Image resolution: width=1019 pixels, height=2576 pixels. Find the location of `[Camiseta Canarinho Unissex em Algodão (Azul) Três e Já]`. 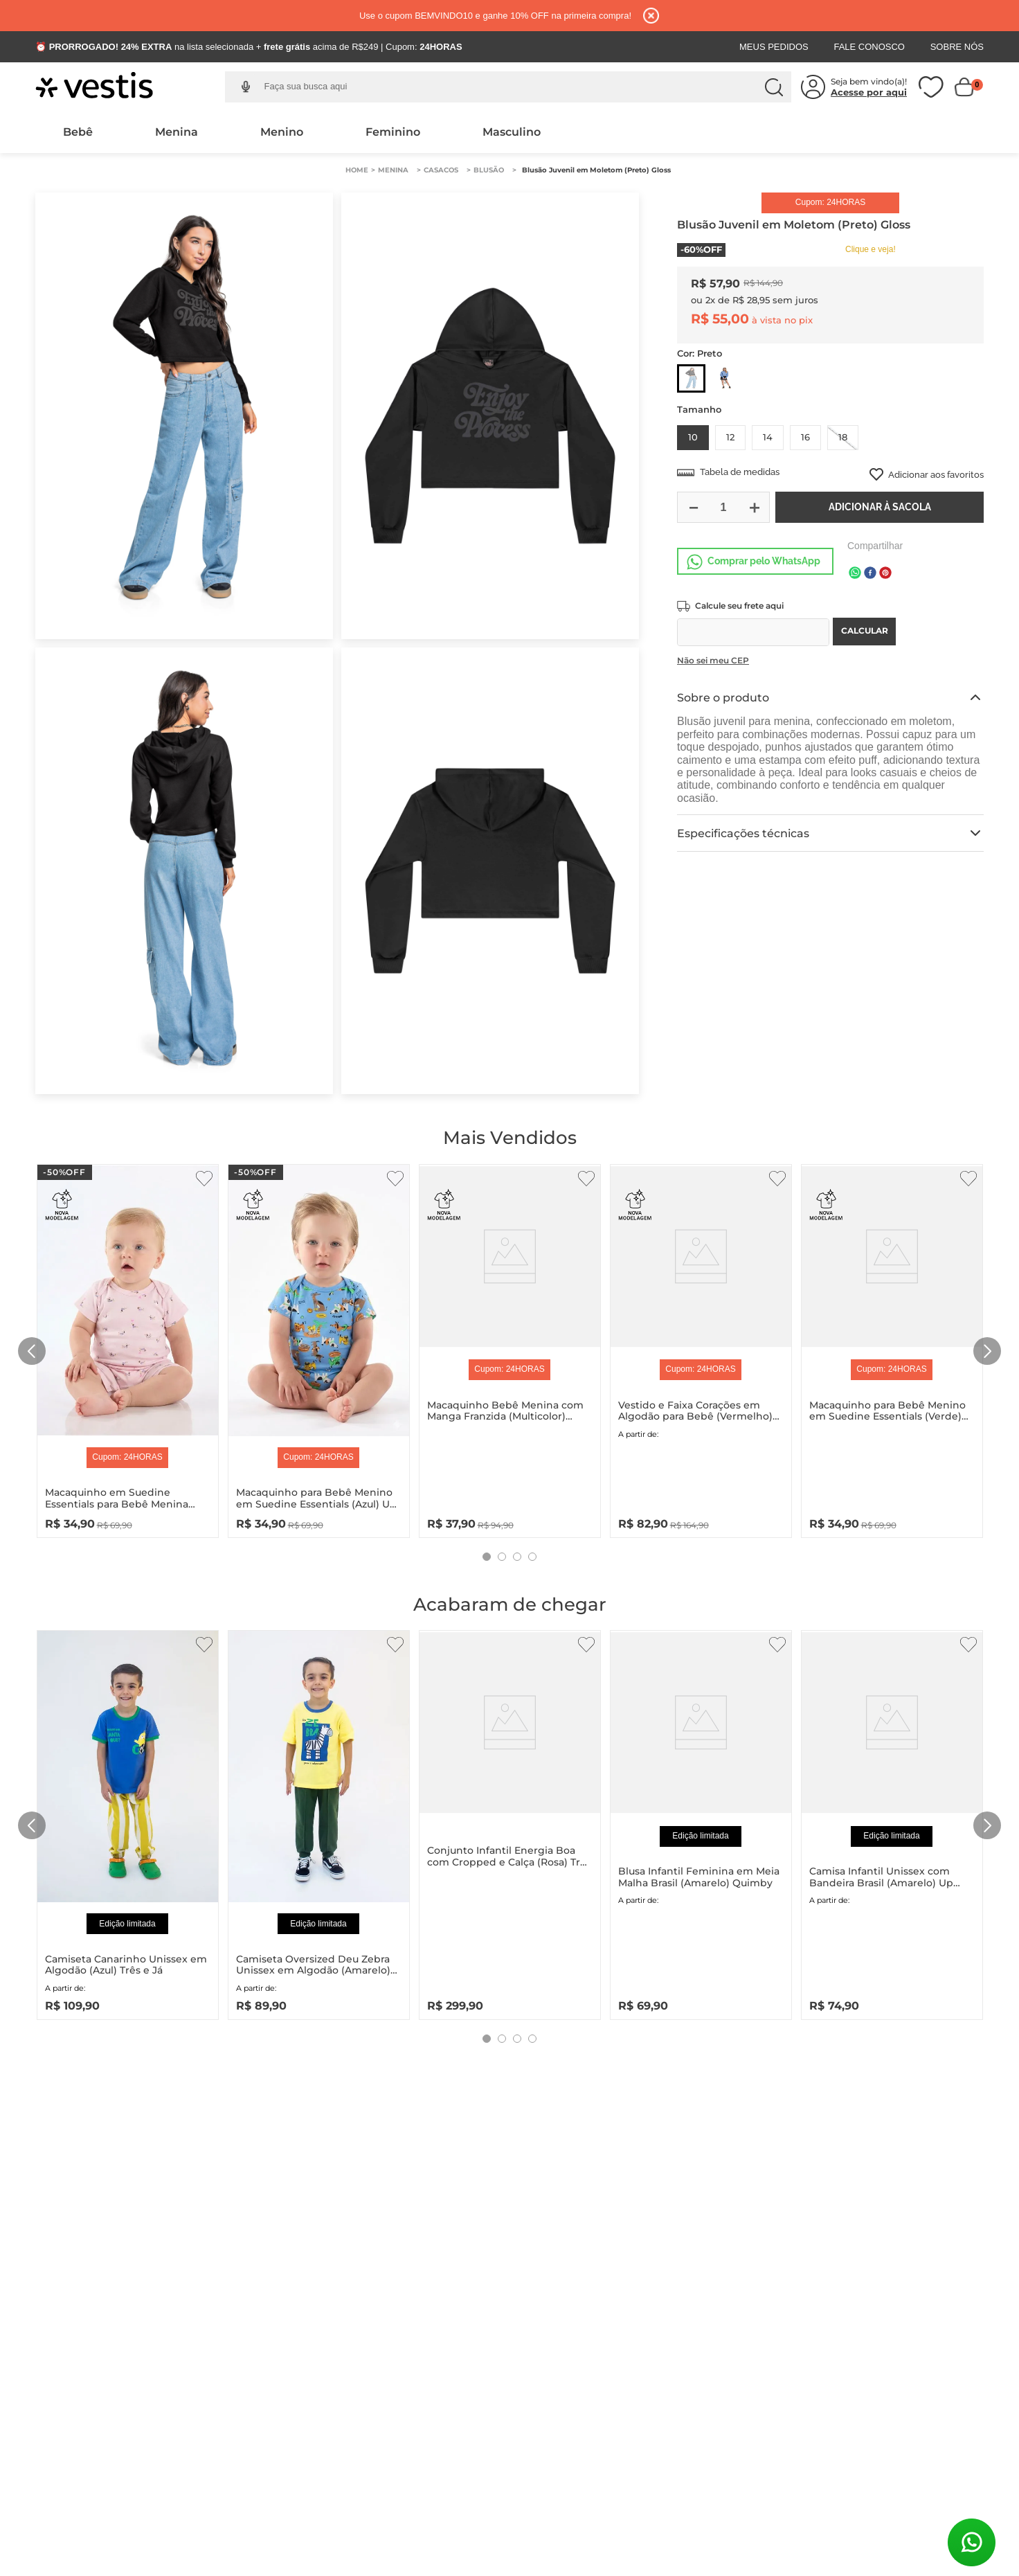

[Camiseta Canarinho Unissex em Algodão (Azul) Três e Já] is located at coordinates (127, 1821).